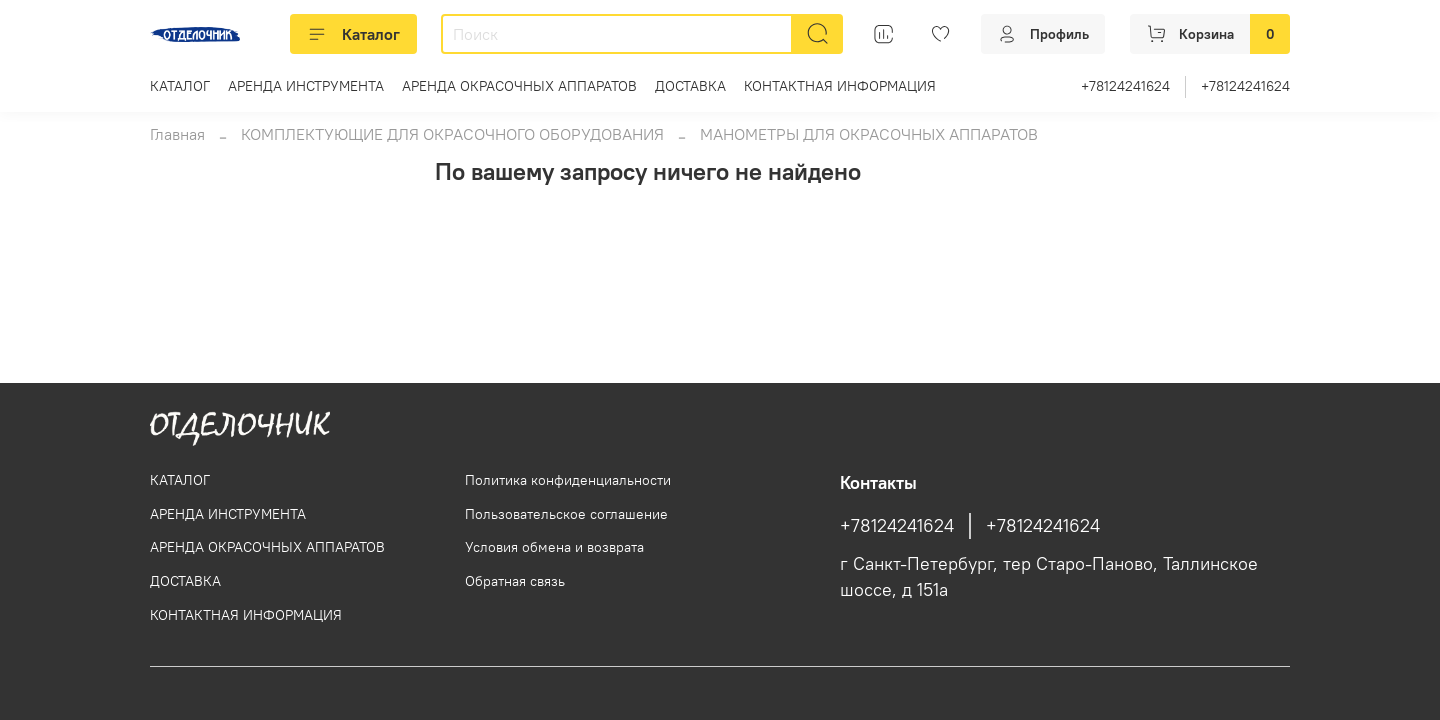 The height and width of the screenshot is (720, 1440). I want to click on +78124241624, so click(1125, 86).